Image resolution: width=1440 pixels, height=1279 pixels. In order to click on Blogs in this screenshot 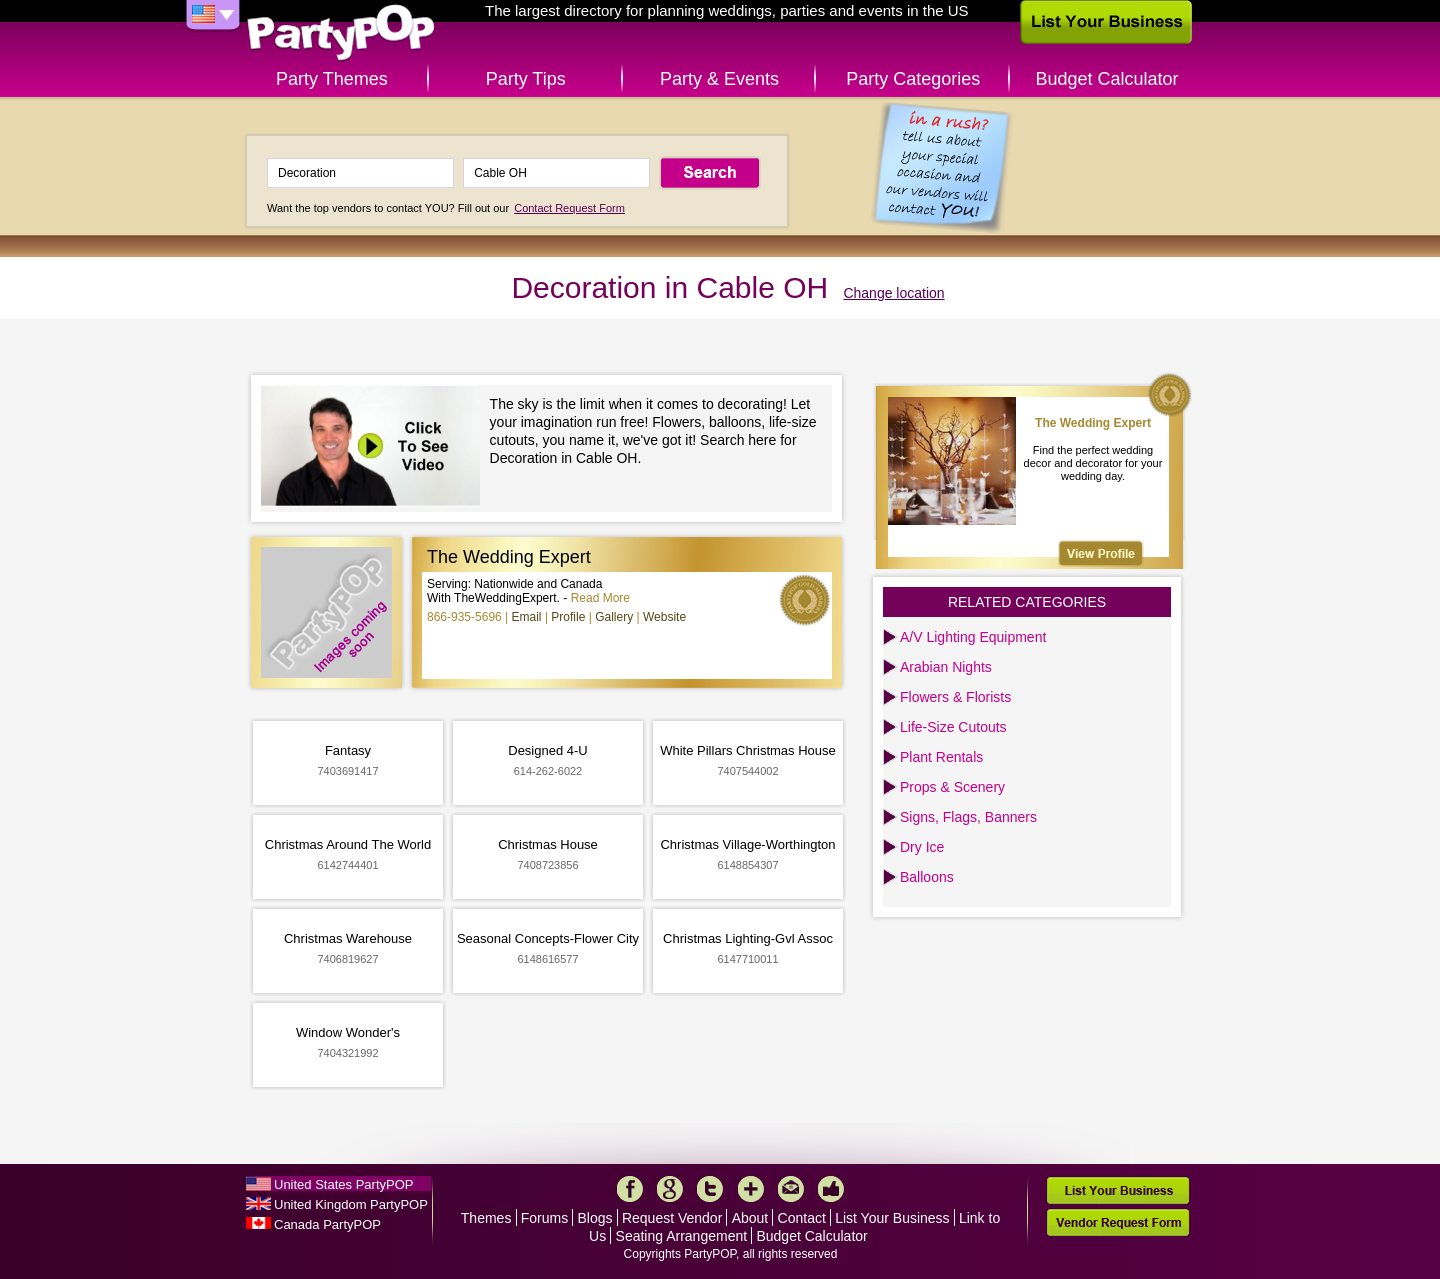, I will do `click(595, 1218)`.